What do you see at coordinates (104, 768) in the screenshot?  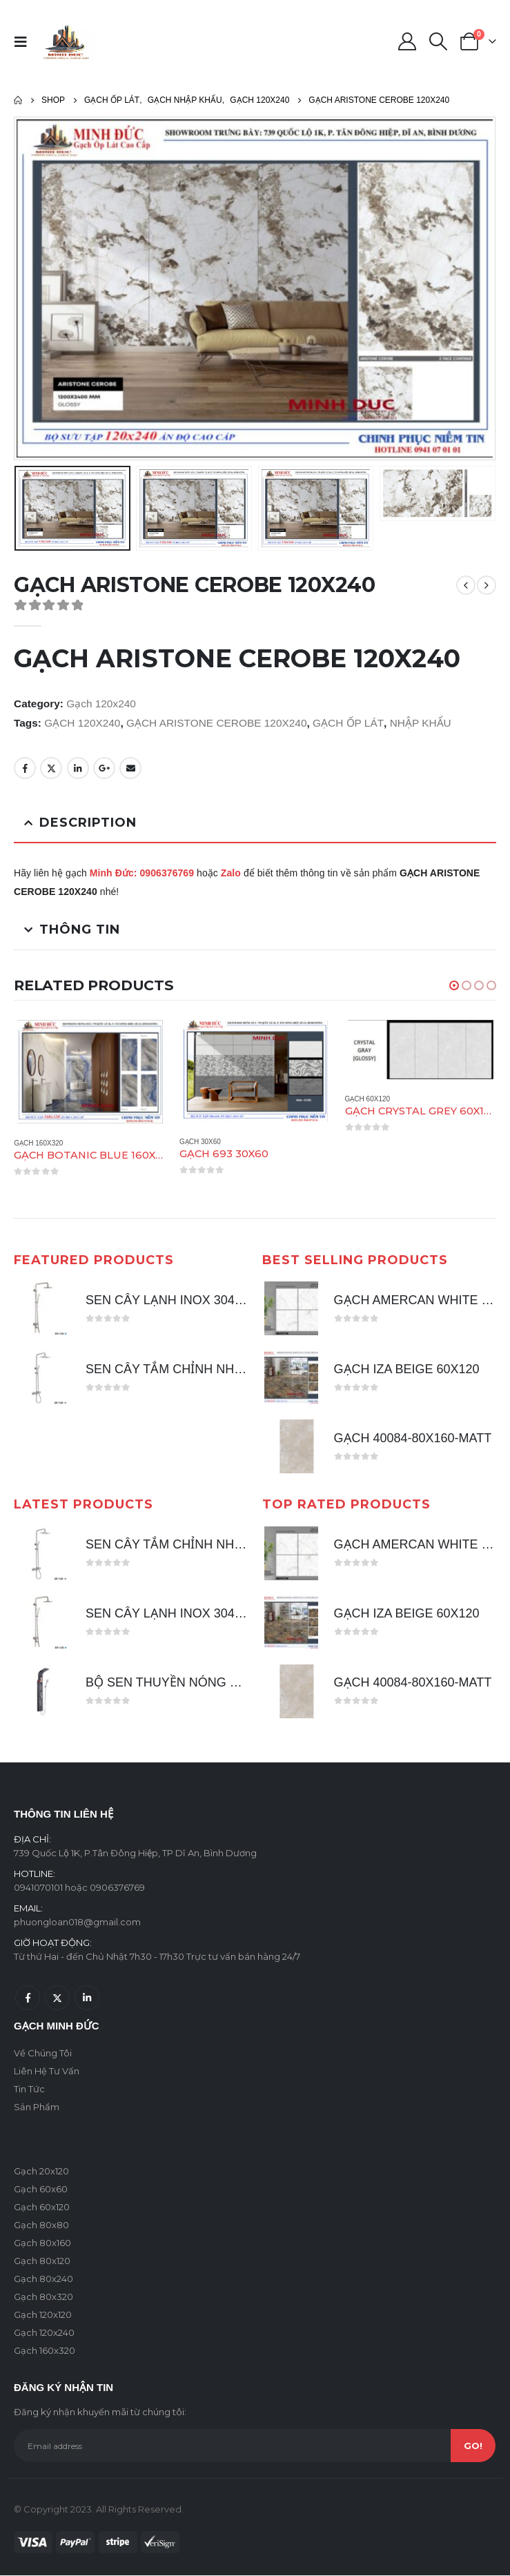 I see `Google +` at bounding box center [104, 768].